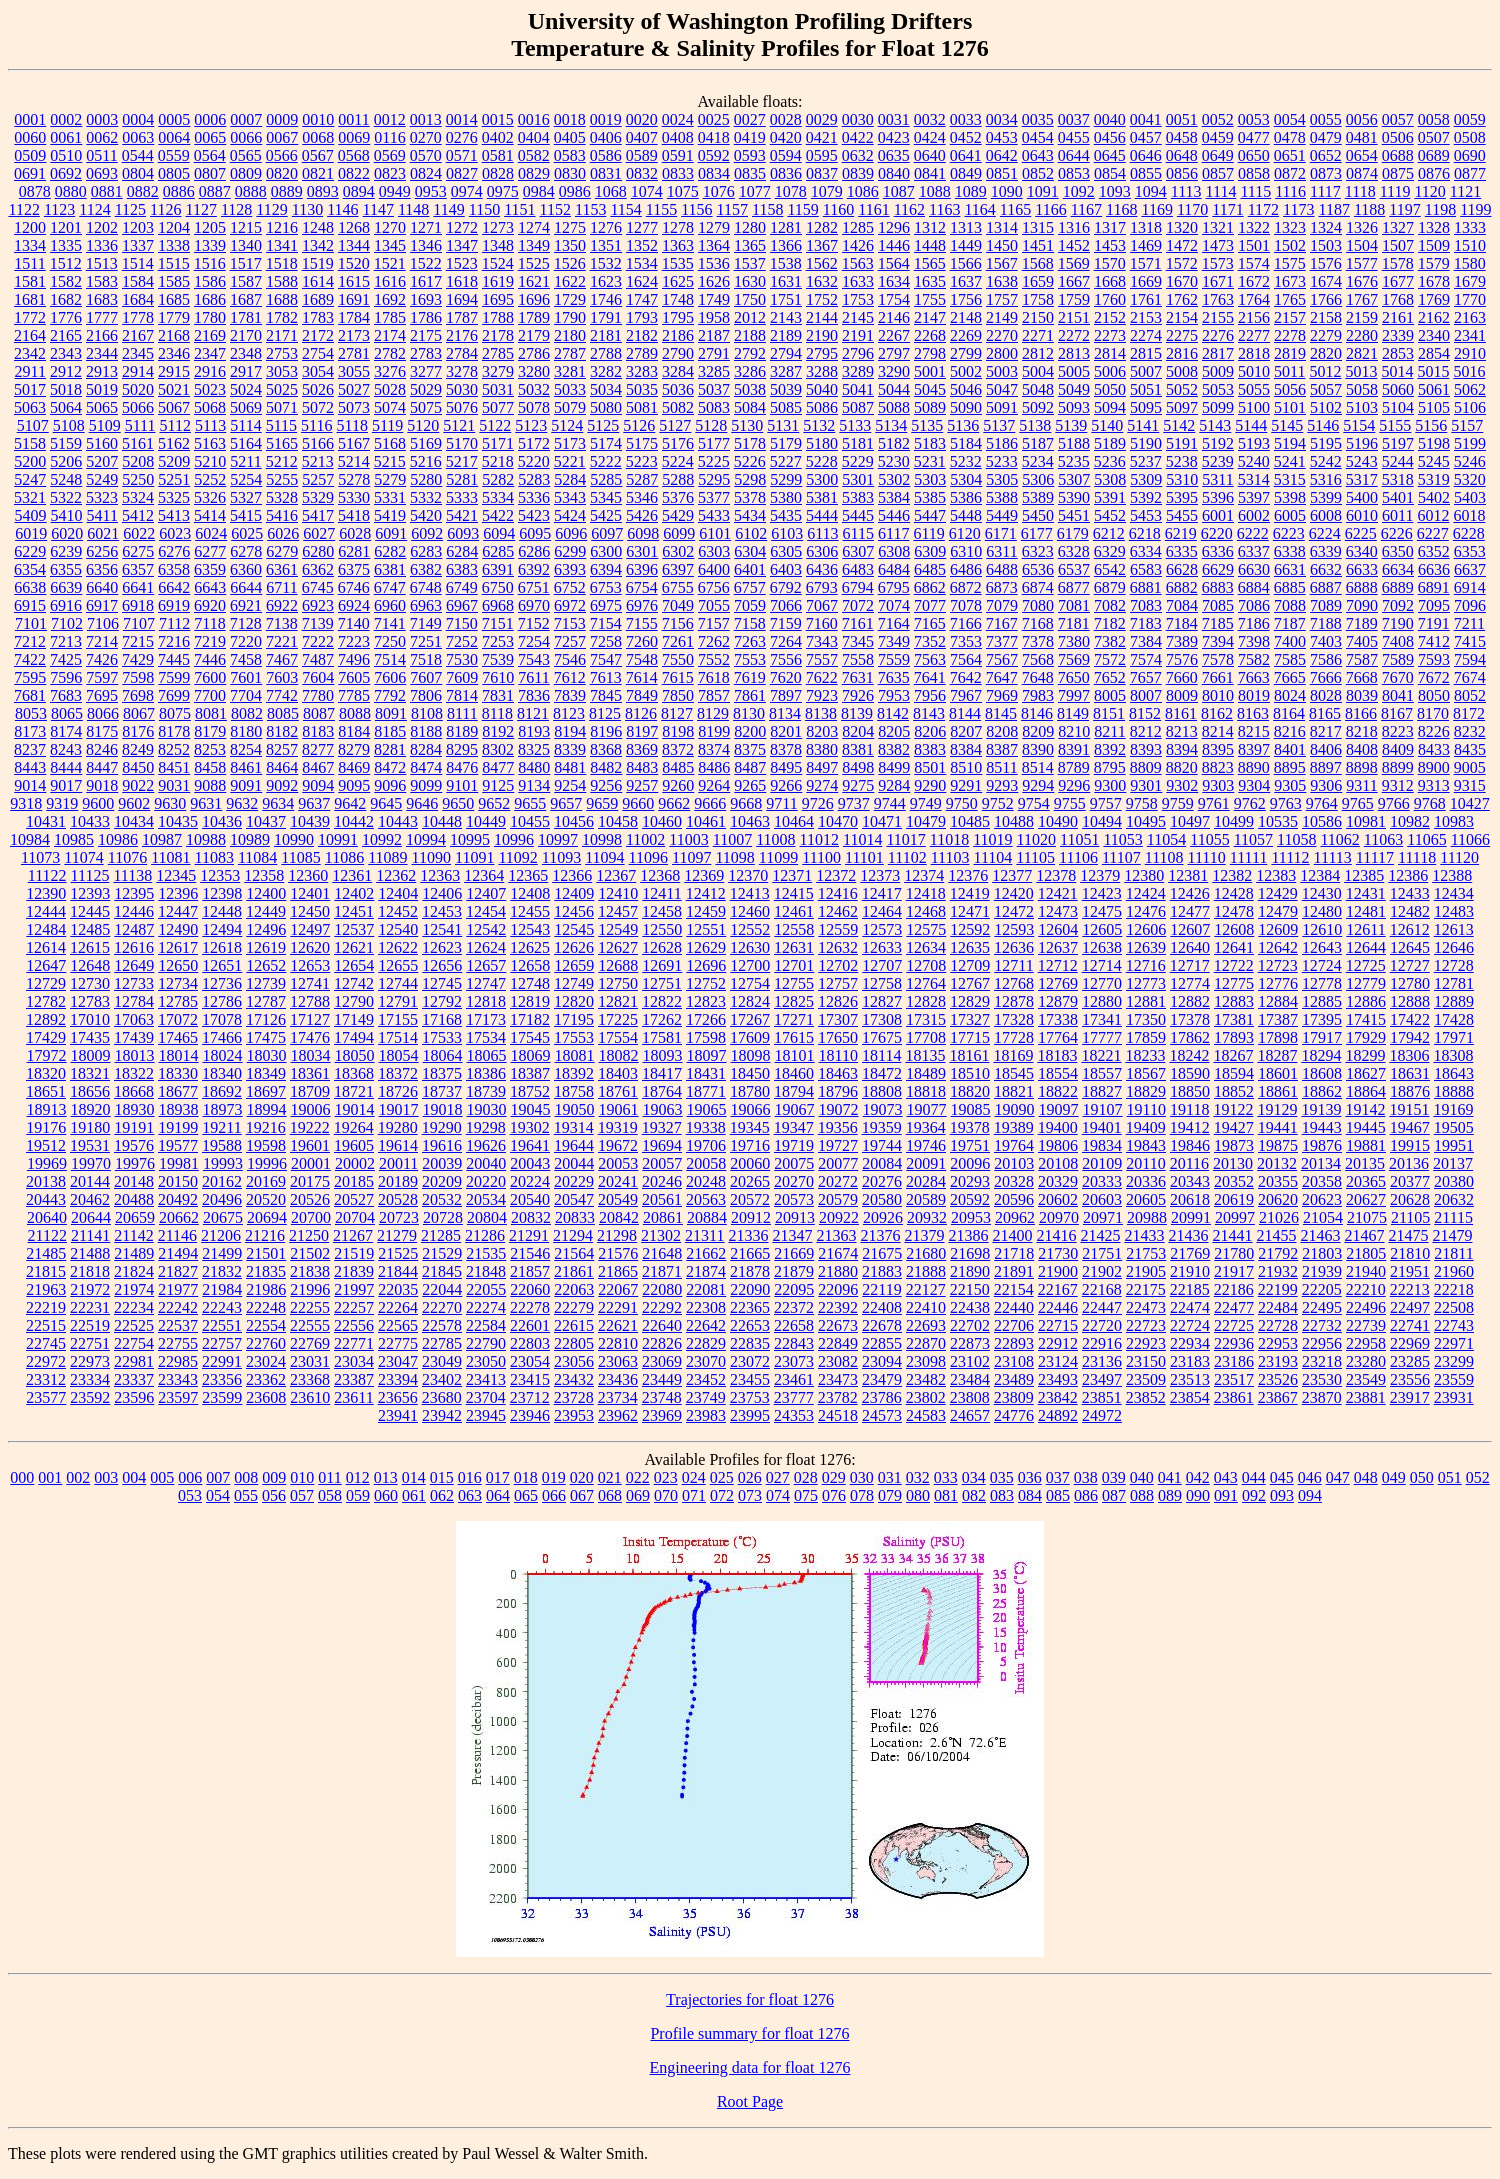 Image resolution: width=1500 pixels, height=2179 pixels. Describe the element at coordinates (1038, 317) in the screenshot. I see `2150` at that location.